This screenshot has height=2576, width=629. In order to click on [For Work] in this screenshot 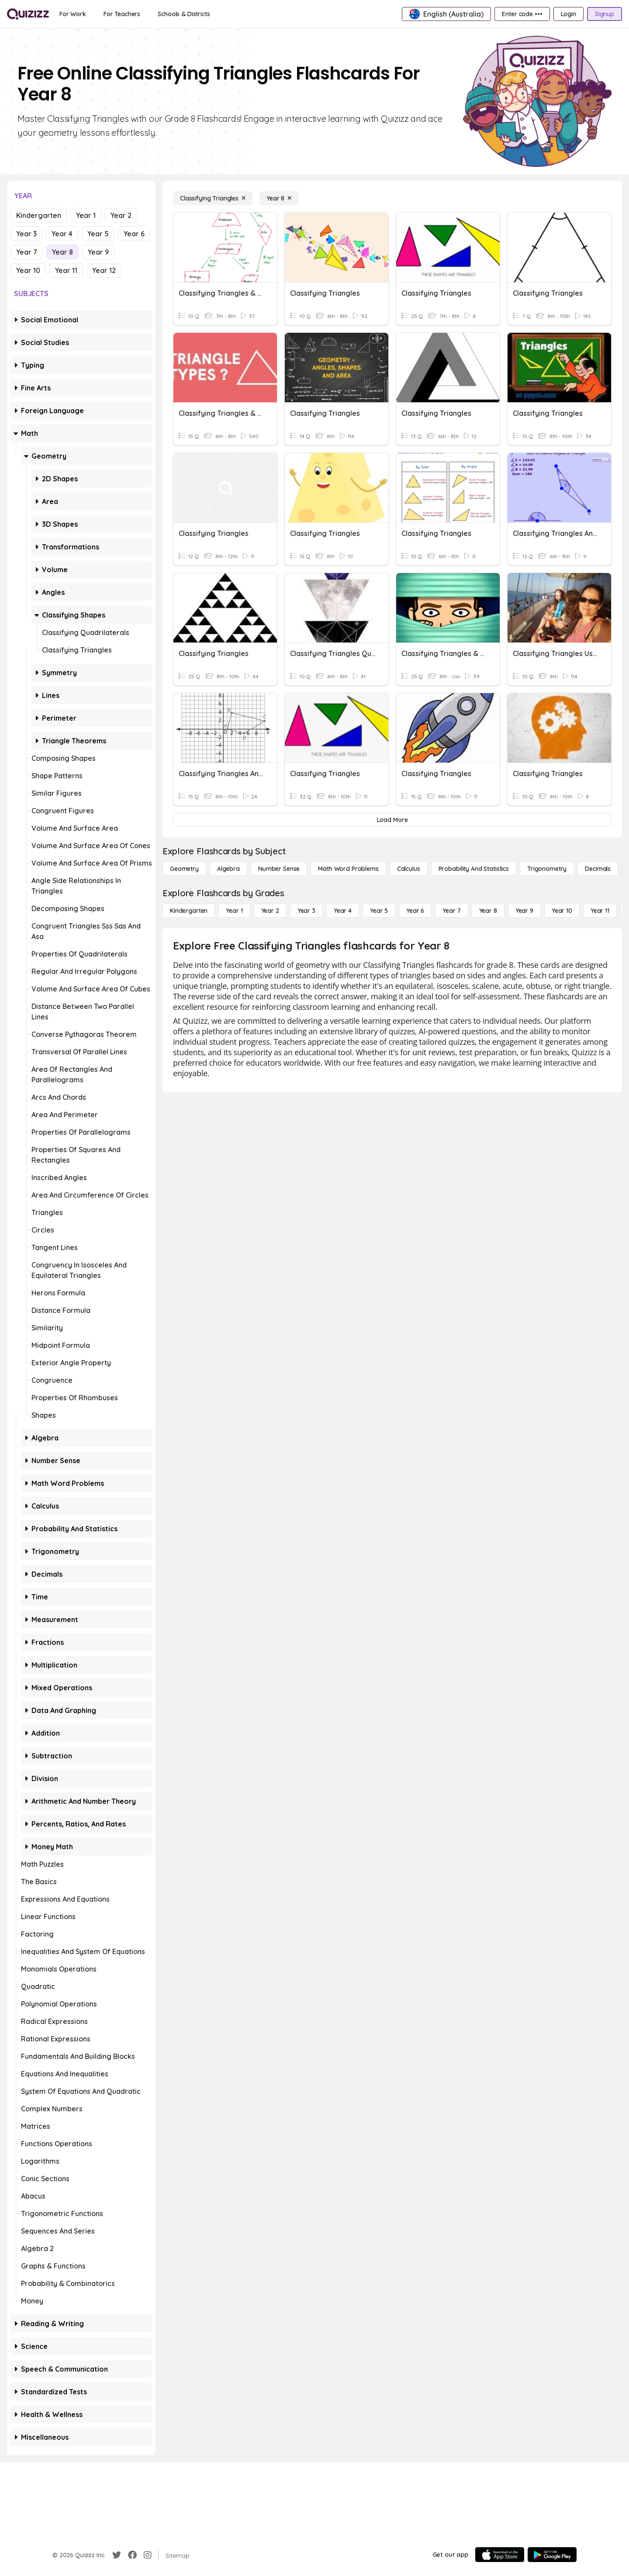, I will do `click(72, 14)`.